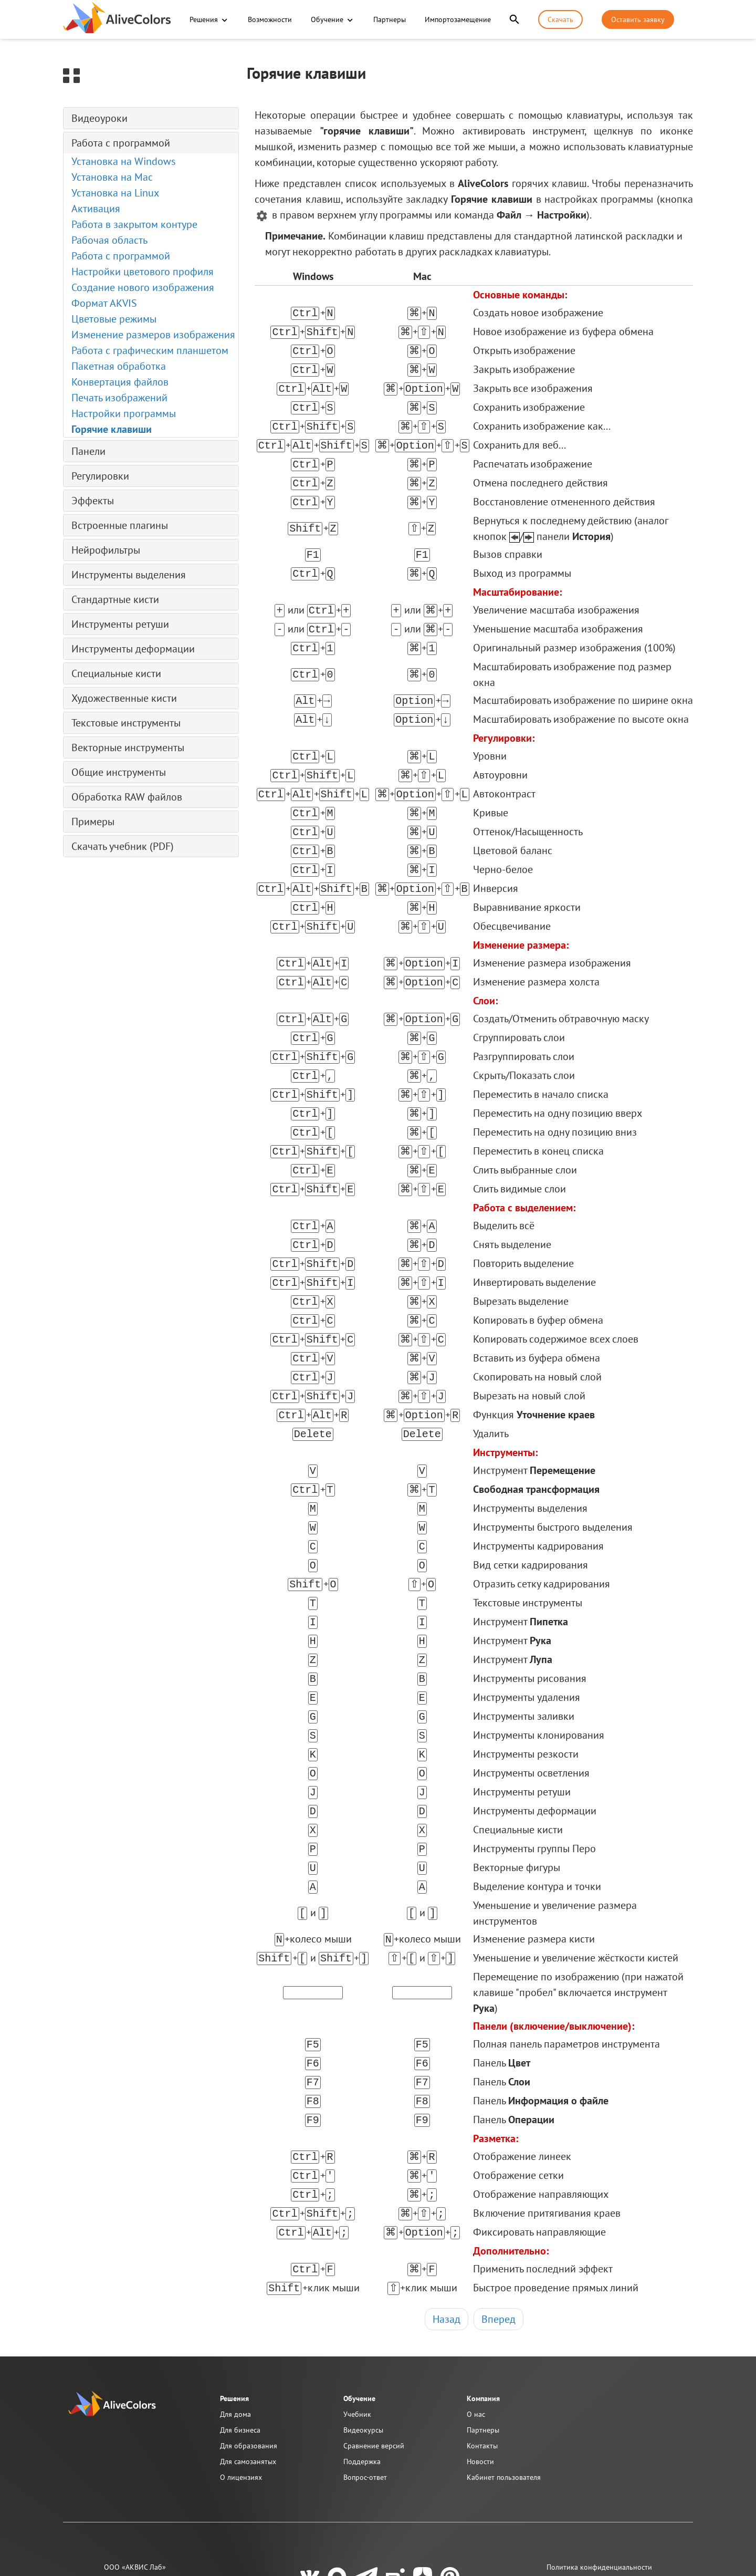  I want to click on Контакты, so click(482, 2352).